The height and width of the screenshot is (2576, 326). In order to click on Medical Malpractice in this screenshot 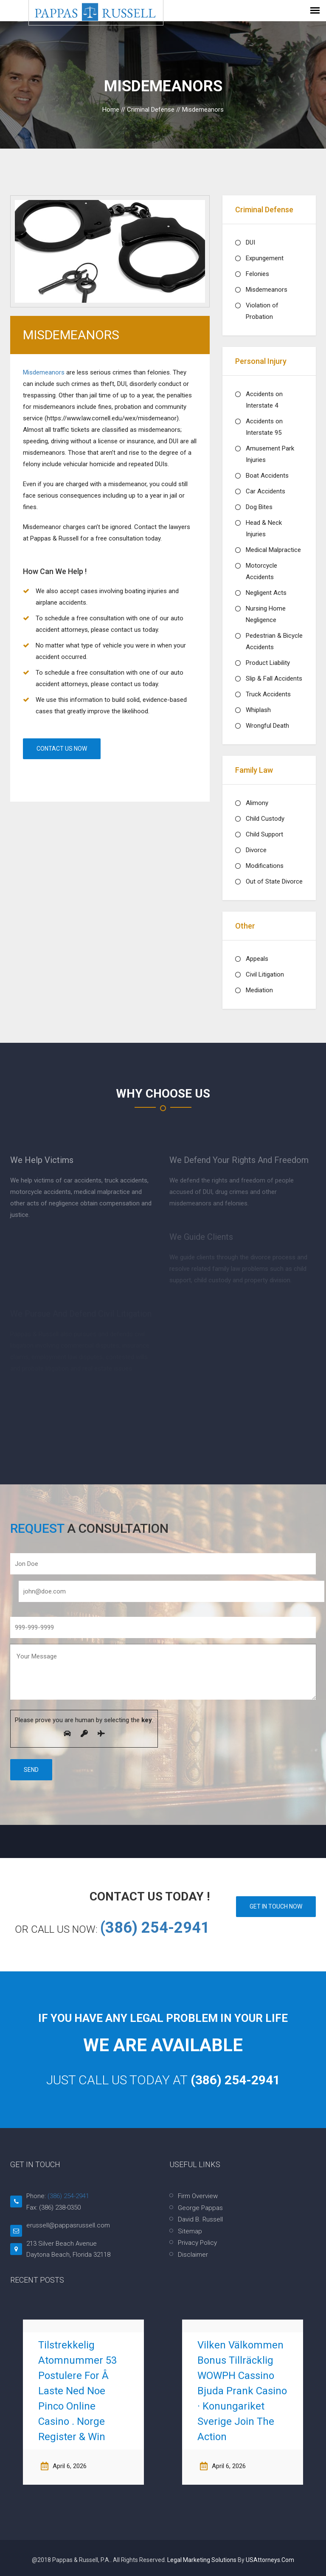, I will do `click(273, 550)`.